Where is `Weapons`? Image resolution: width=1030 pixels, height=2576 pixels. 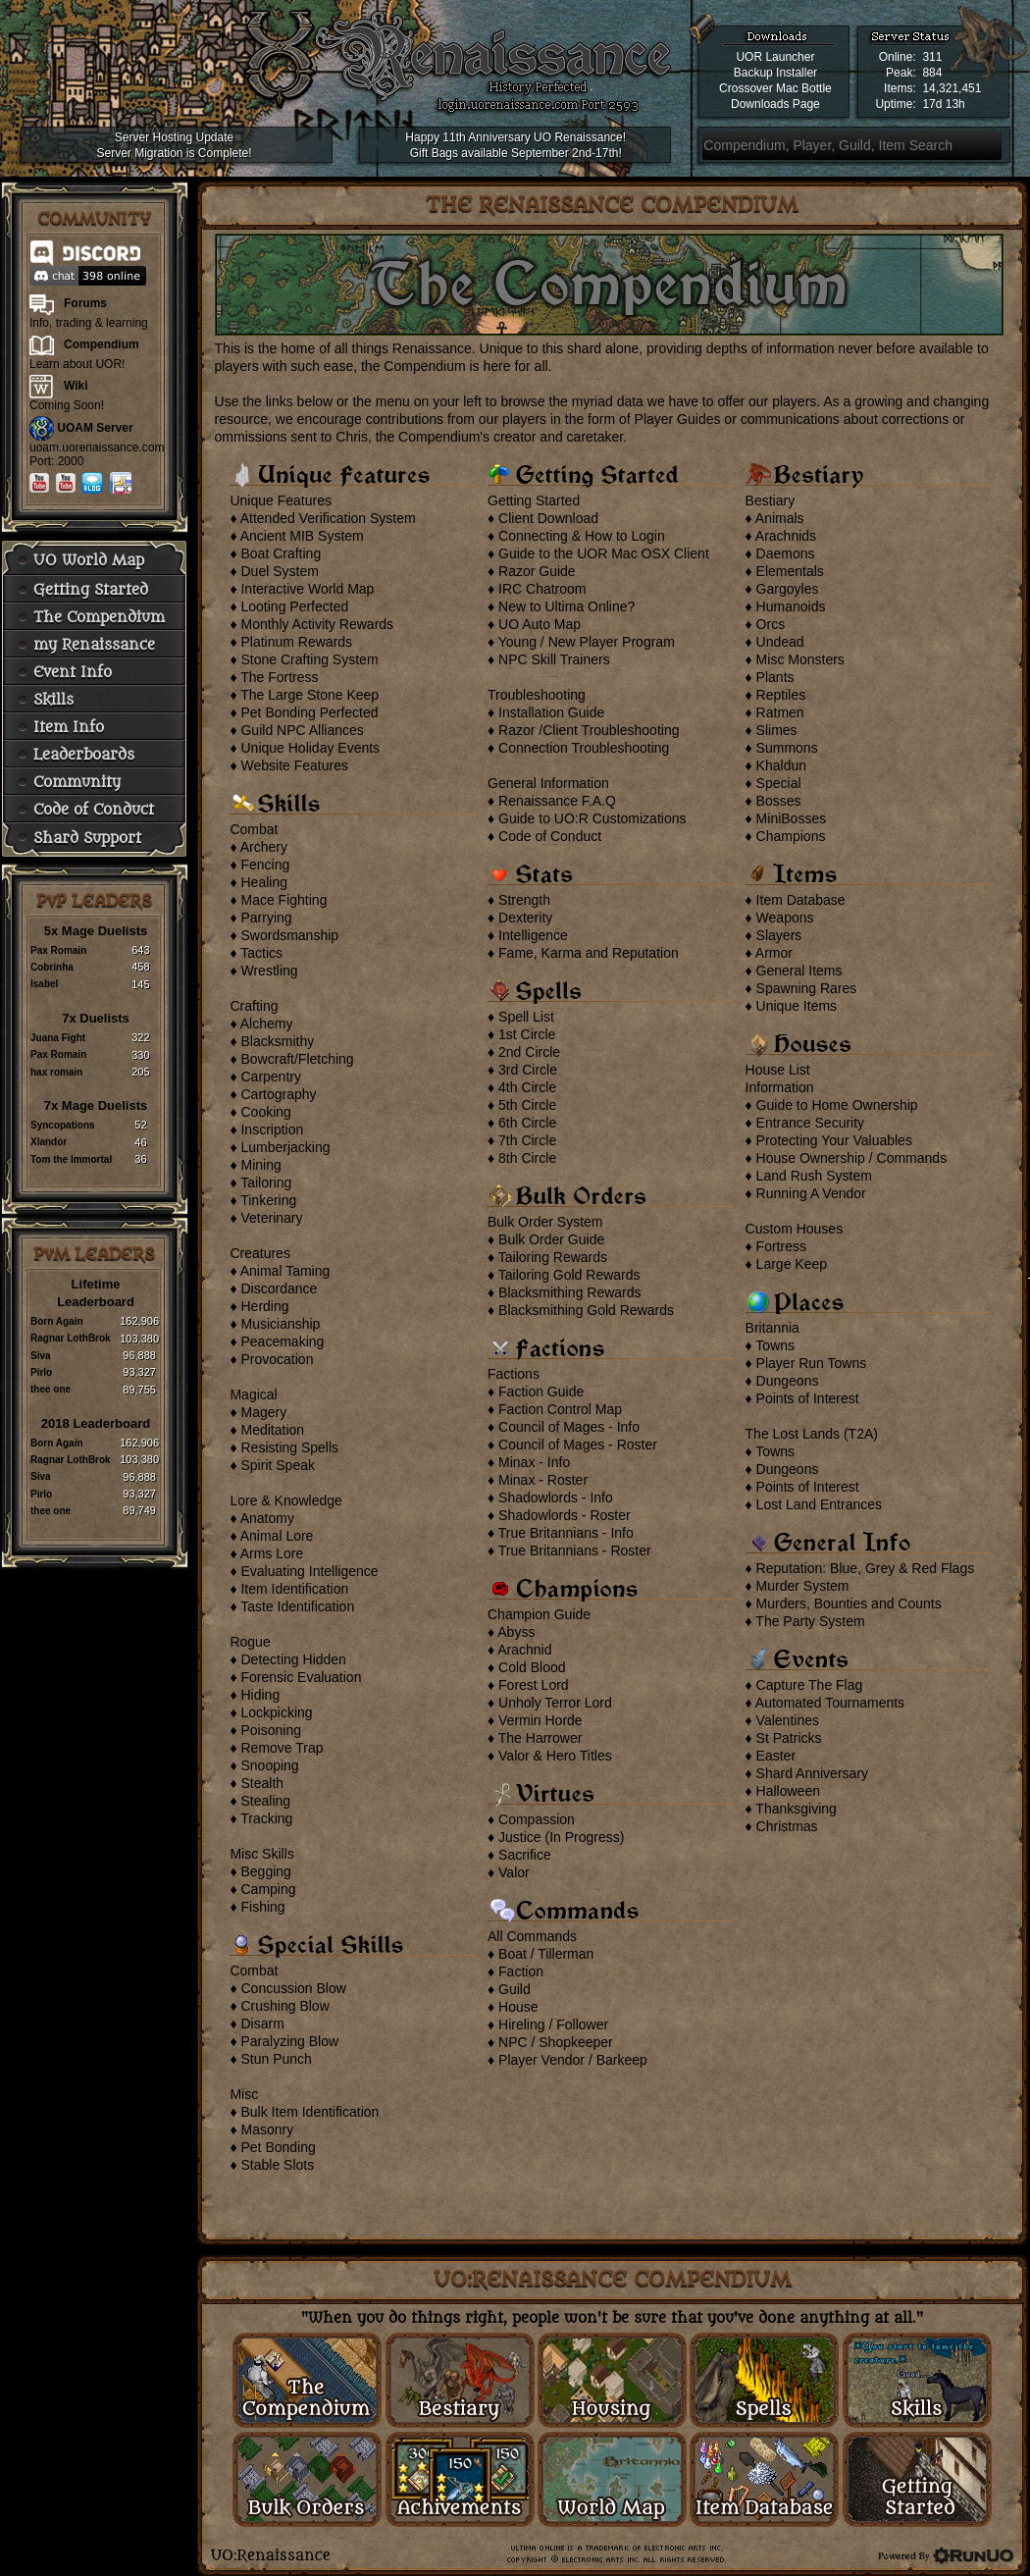
Weapons is located at coordinates (785, 917).